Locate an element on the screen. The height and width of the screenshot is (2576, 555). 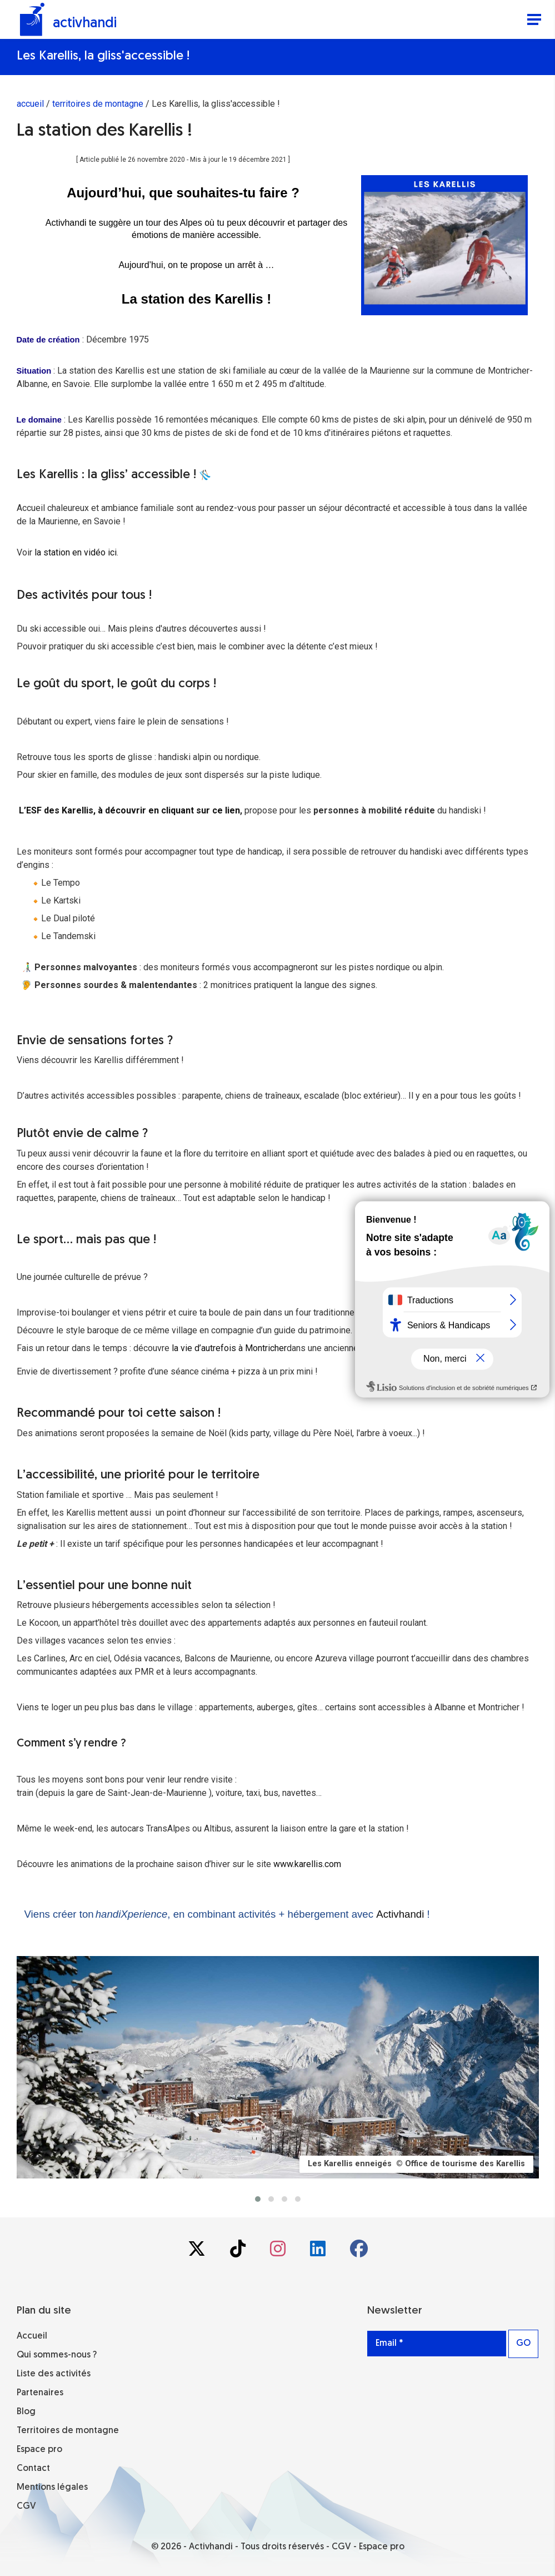
Partenaires is located at coordinates (40, 2393).